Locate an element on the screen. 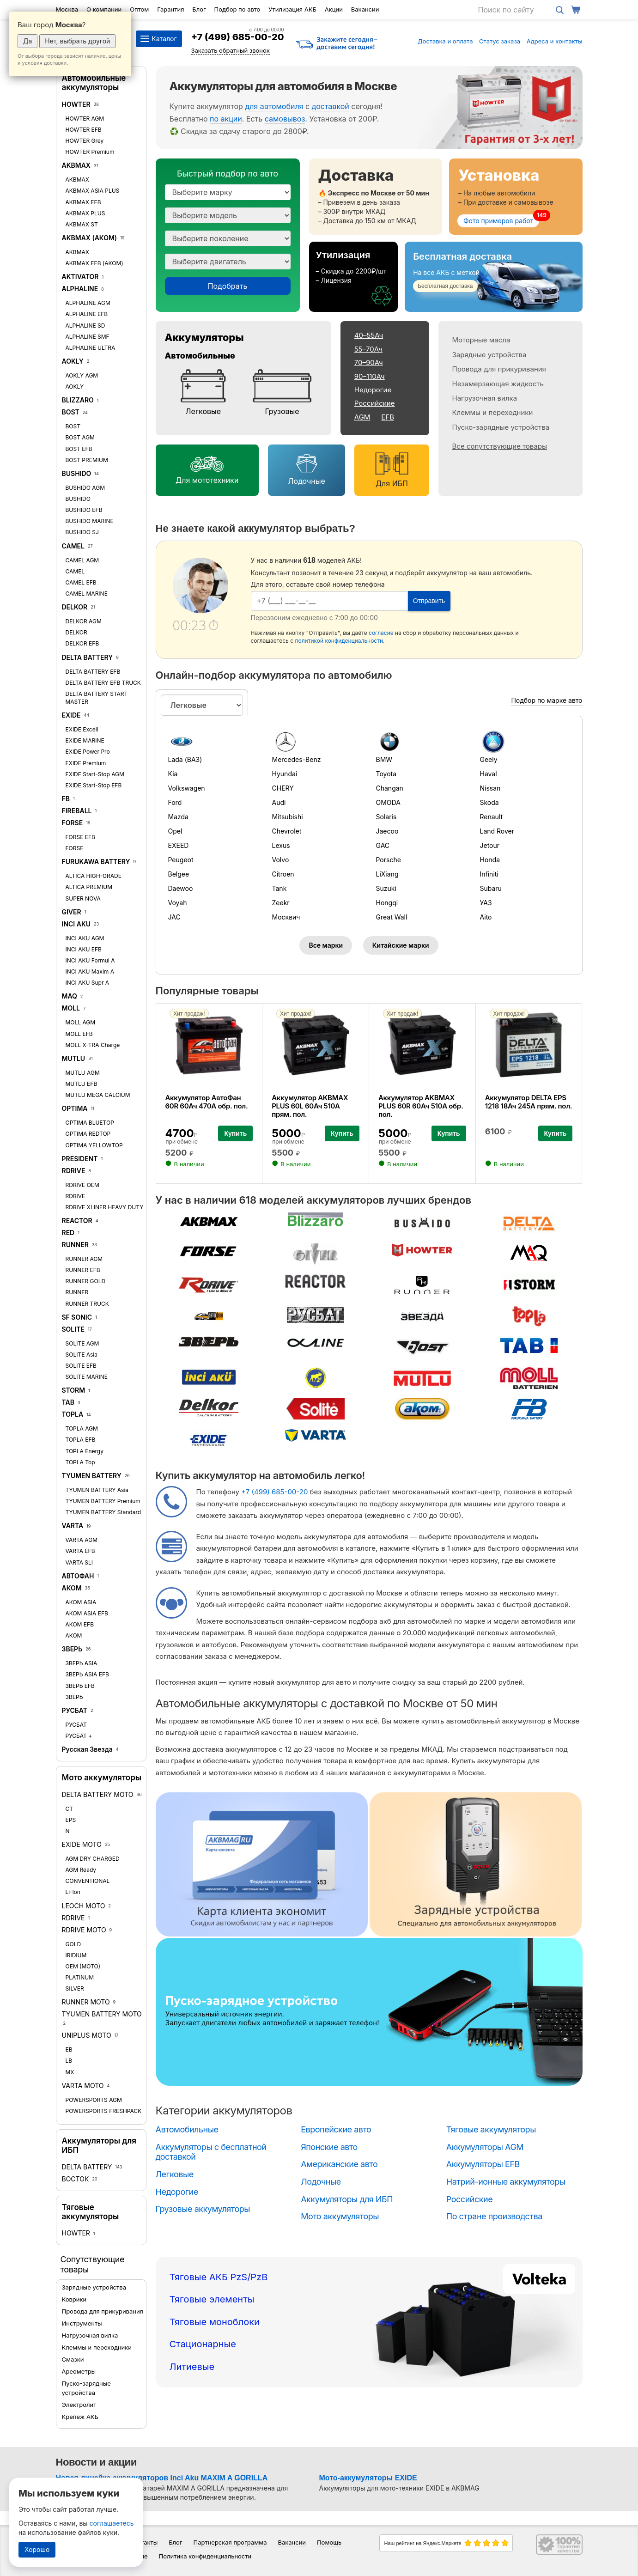  Грузовые is located at coordinates (282, 411).